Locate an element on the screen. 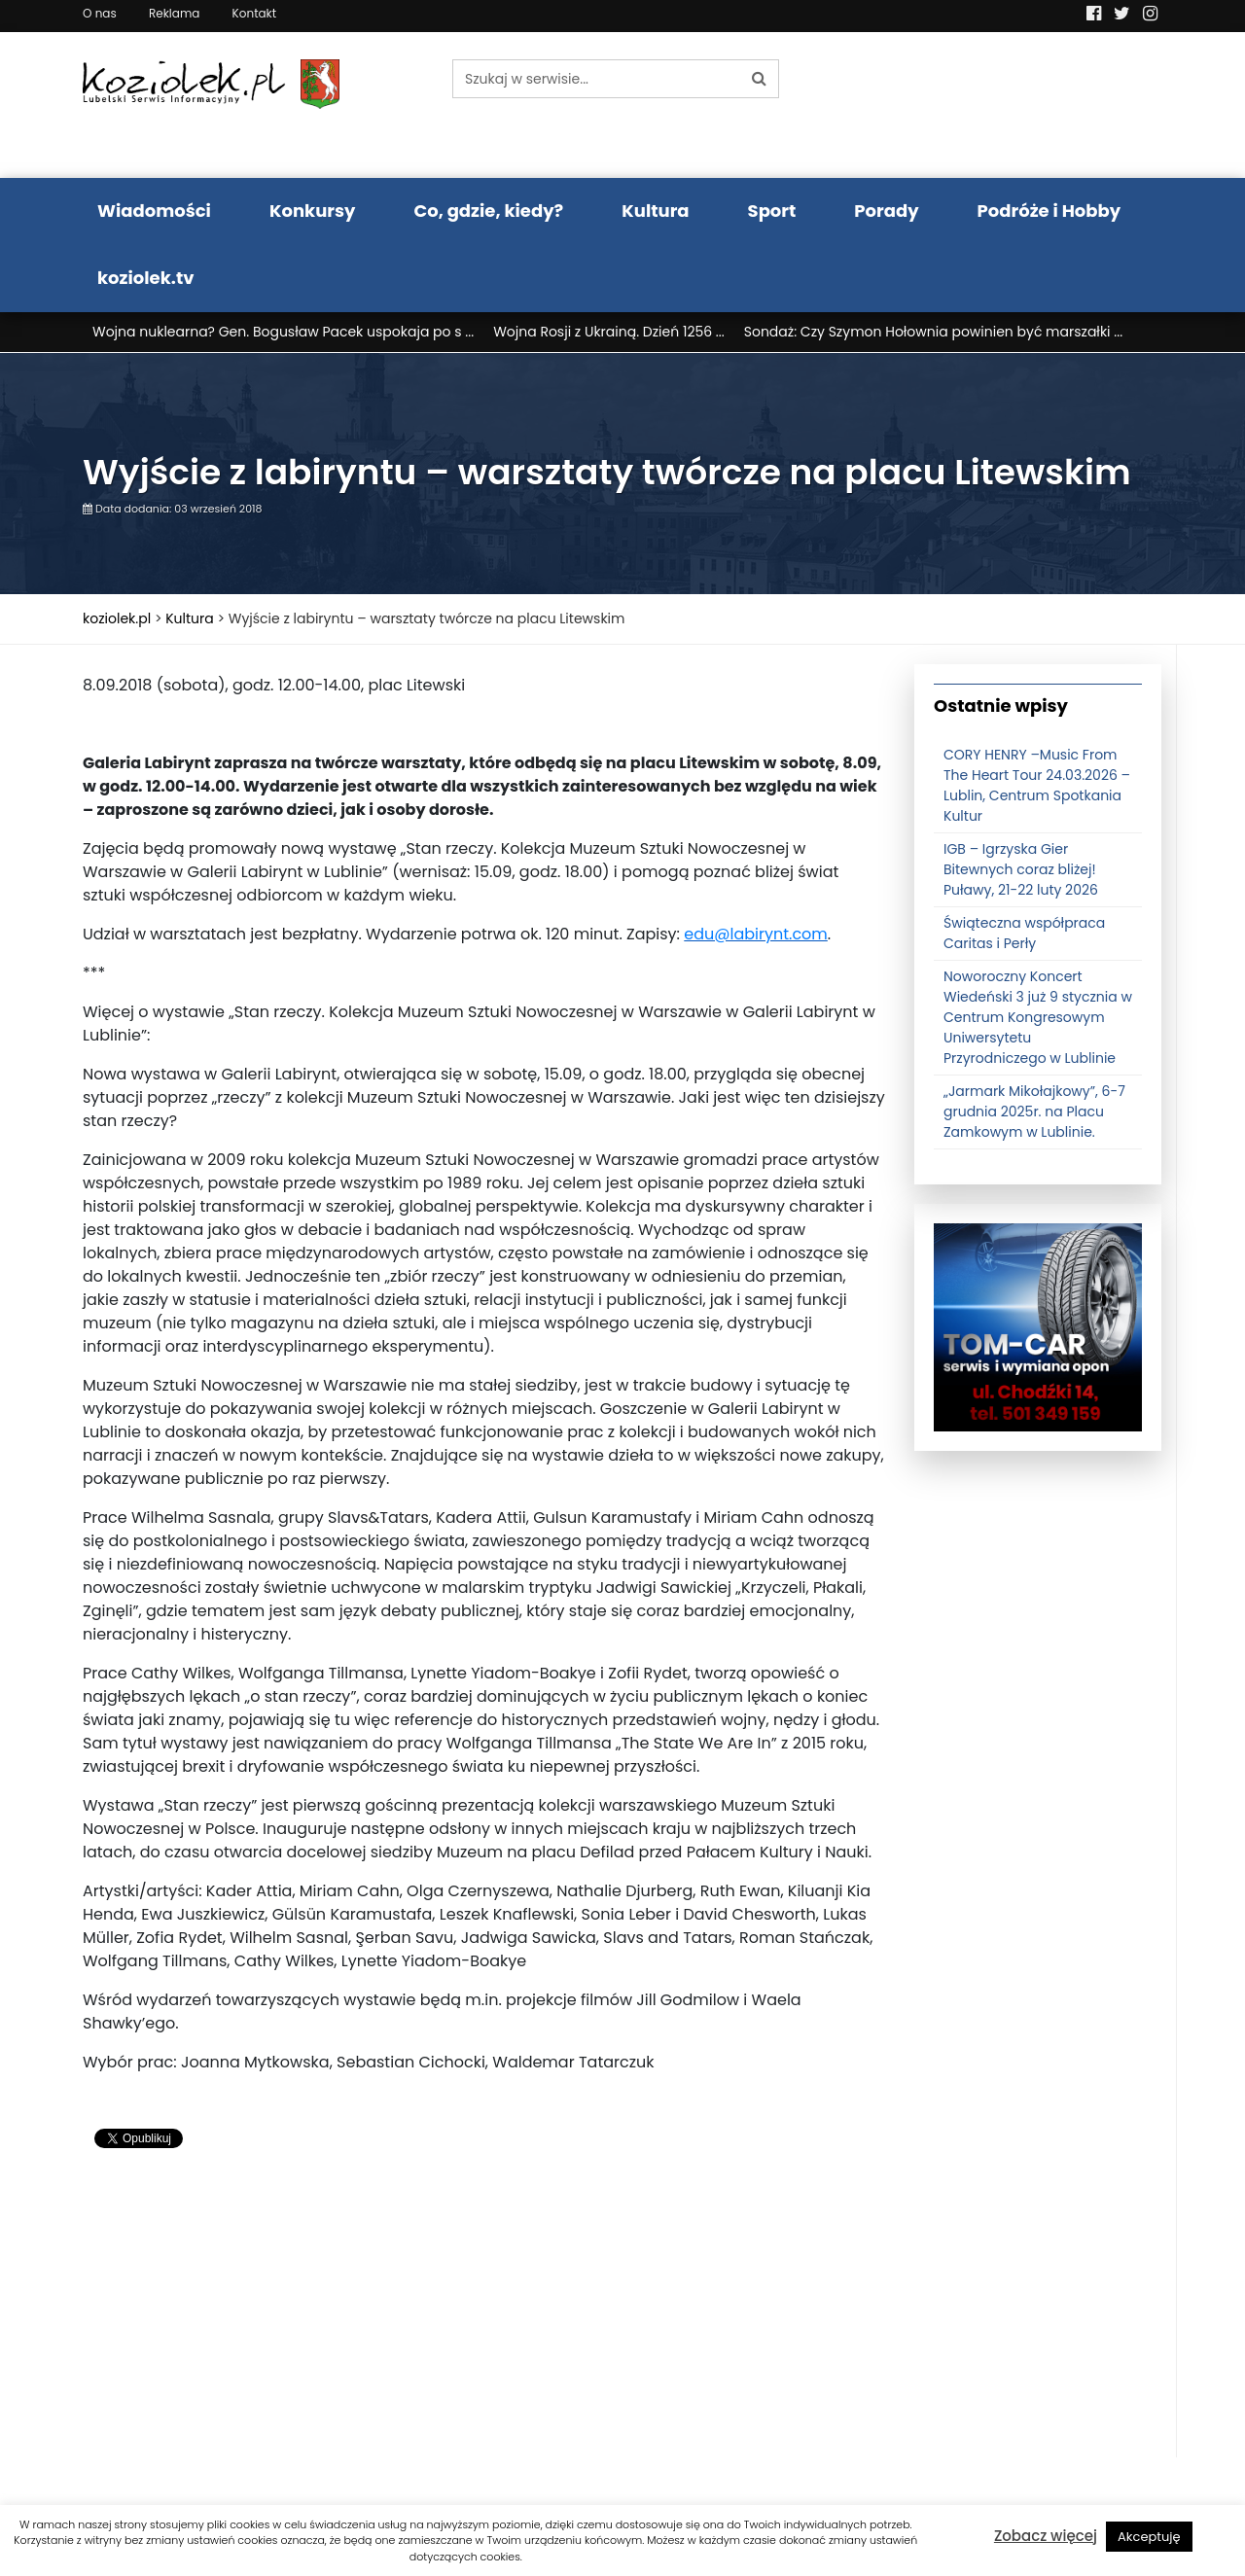 The image size is (1245, 2576). „Jarmark Mikołajkowy”, 6-7 grudnia 2025r. na Placu Zamkowym w Lublinie. is located at coordinates (1034, 1111).